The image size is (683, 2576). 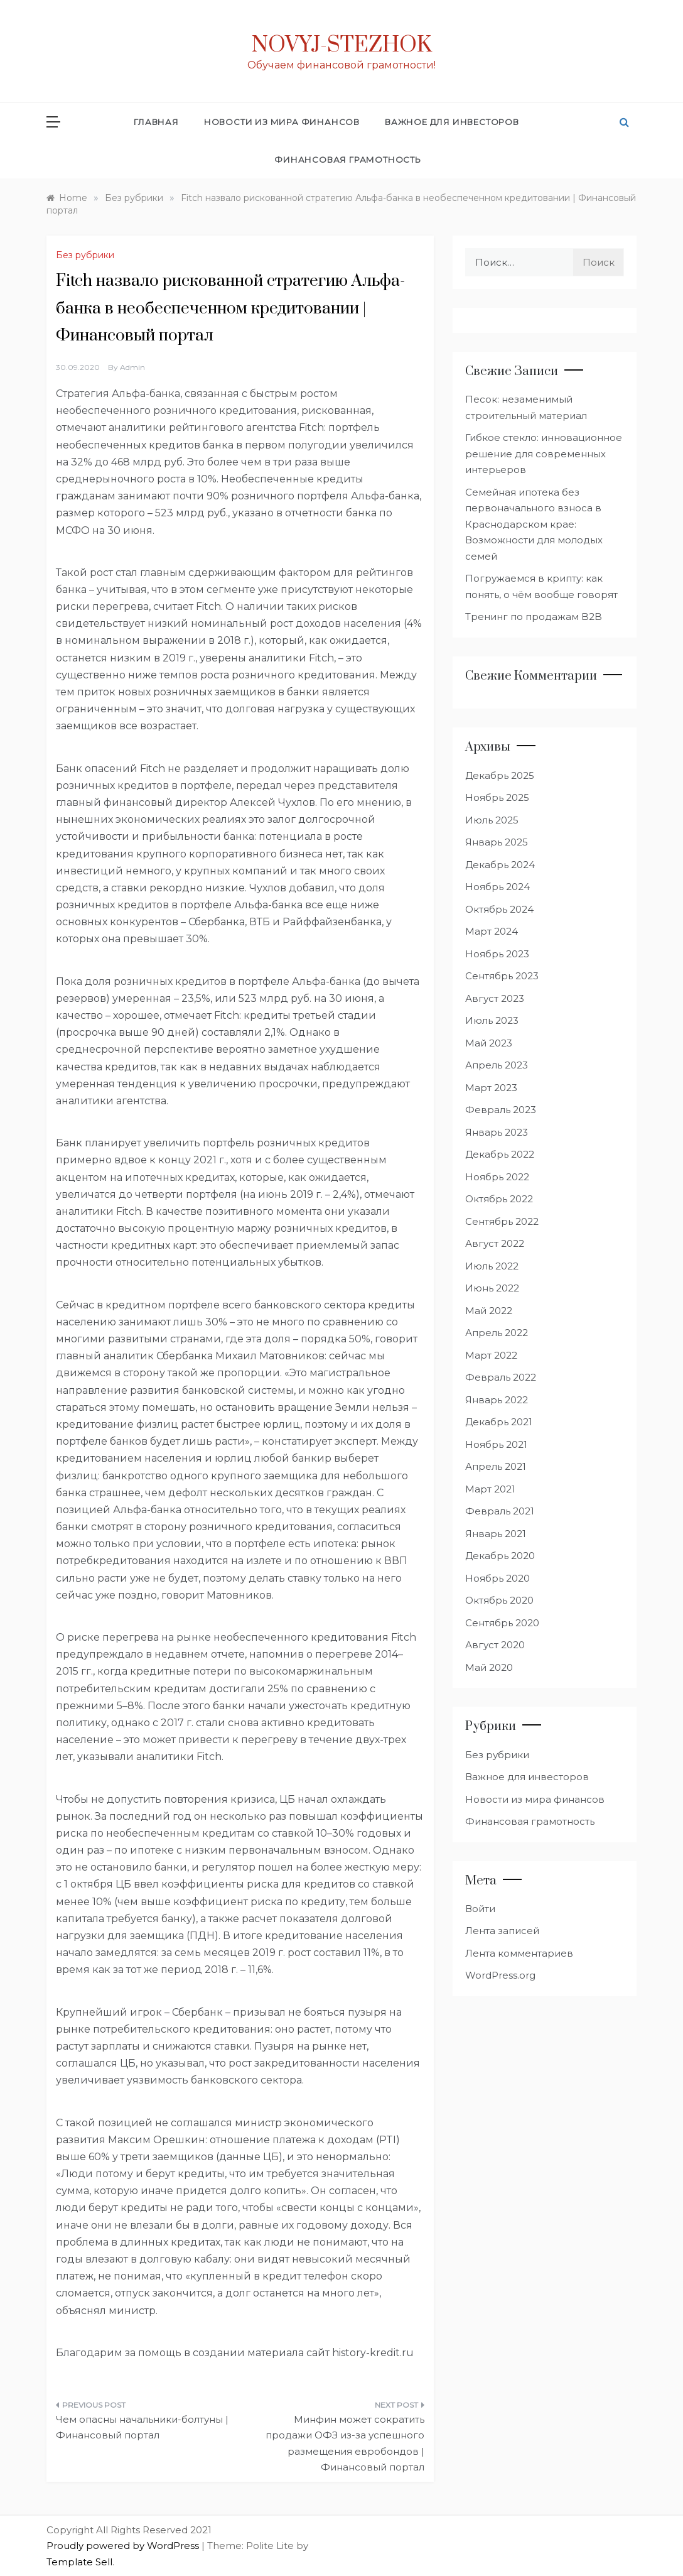 I want to click on Март 2023, so click(x=491, y=1088).